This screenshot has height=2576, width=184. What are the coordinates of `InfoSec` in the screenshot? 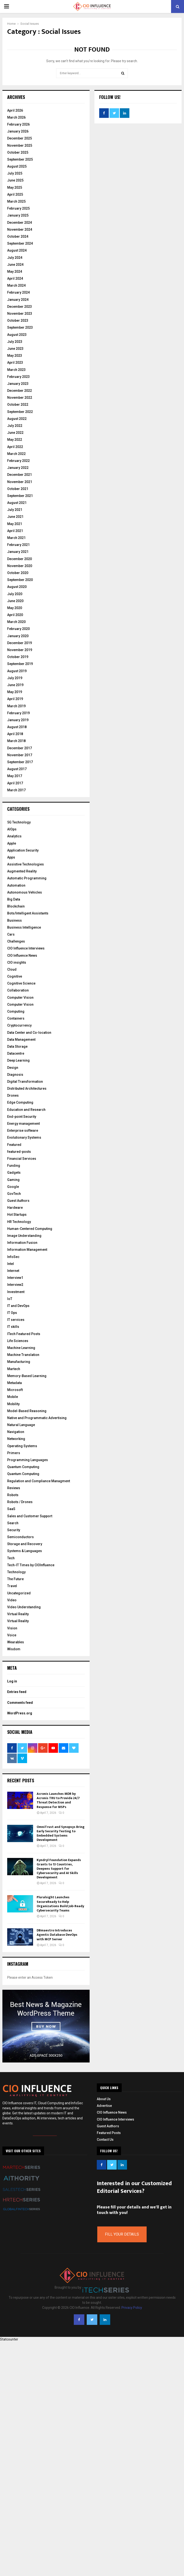 It's located at (13, 1257).